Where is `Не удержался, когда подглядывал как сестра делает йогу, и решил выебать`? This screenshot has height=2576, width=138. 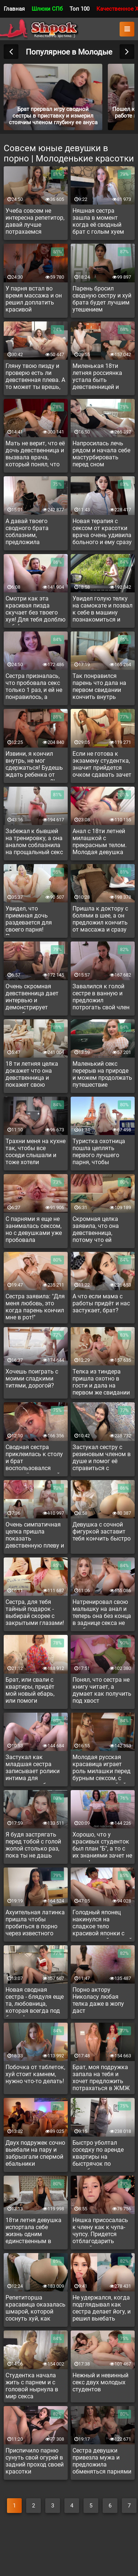 Не удержался, когда подглядывал как сестра делает йогу, и решил выебать is located at coordinates (101, 2308).